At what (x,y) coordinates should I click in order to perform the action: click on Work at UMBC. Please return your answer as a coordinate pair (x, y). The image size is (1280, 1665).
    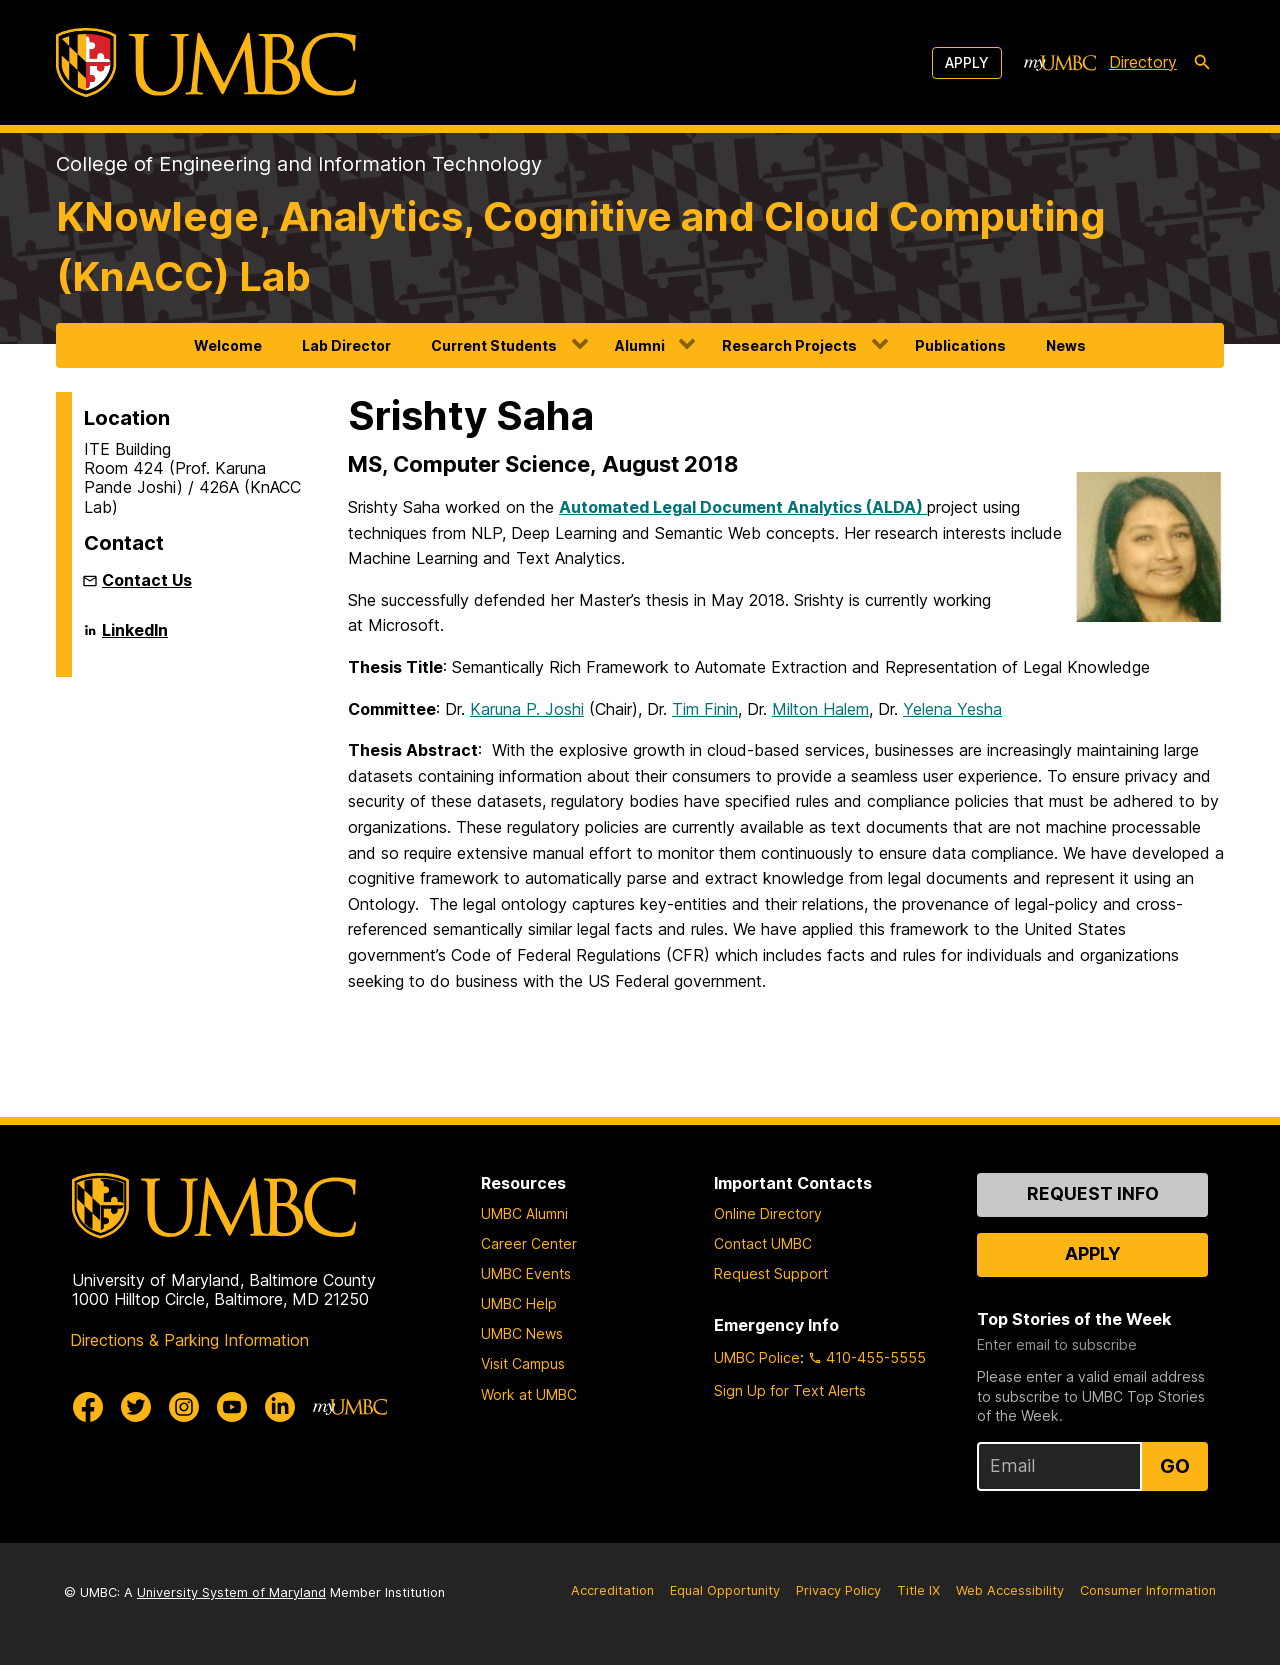
    Looking at the image, I should click on (529, 1394).